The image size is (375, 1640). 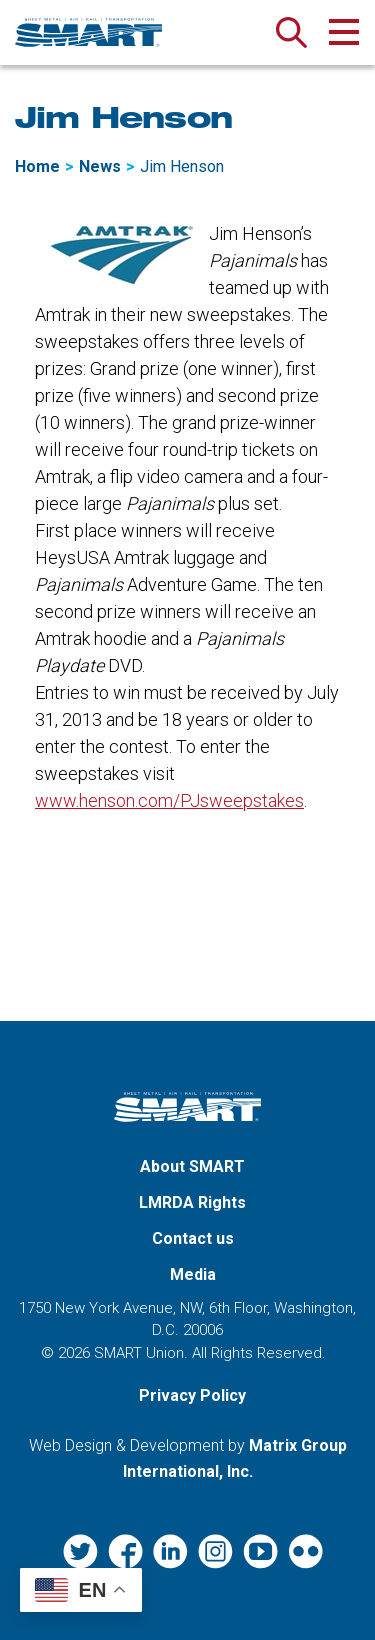 What do you see at coordinates (141, 1353) in the screenshot?
I see `SMART Union.` at bounding box center [141, 1353].